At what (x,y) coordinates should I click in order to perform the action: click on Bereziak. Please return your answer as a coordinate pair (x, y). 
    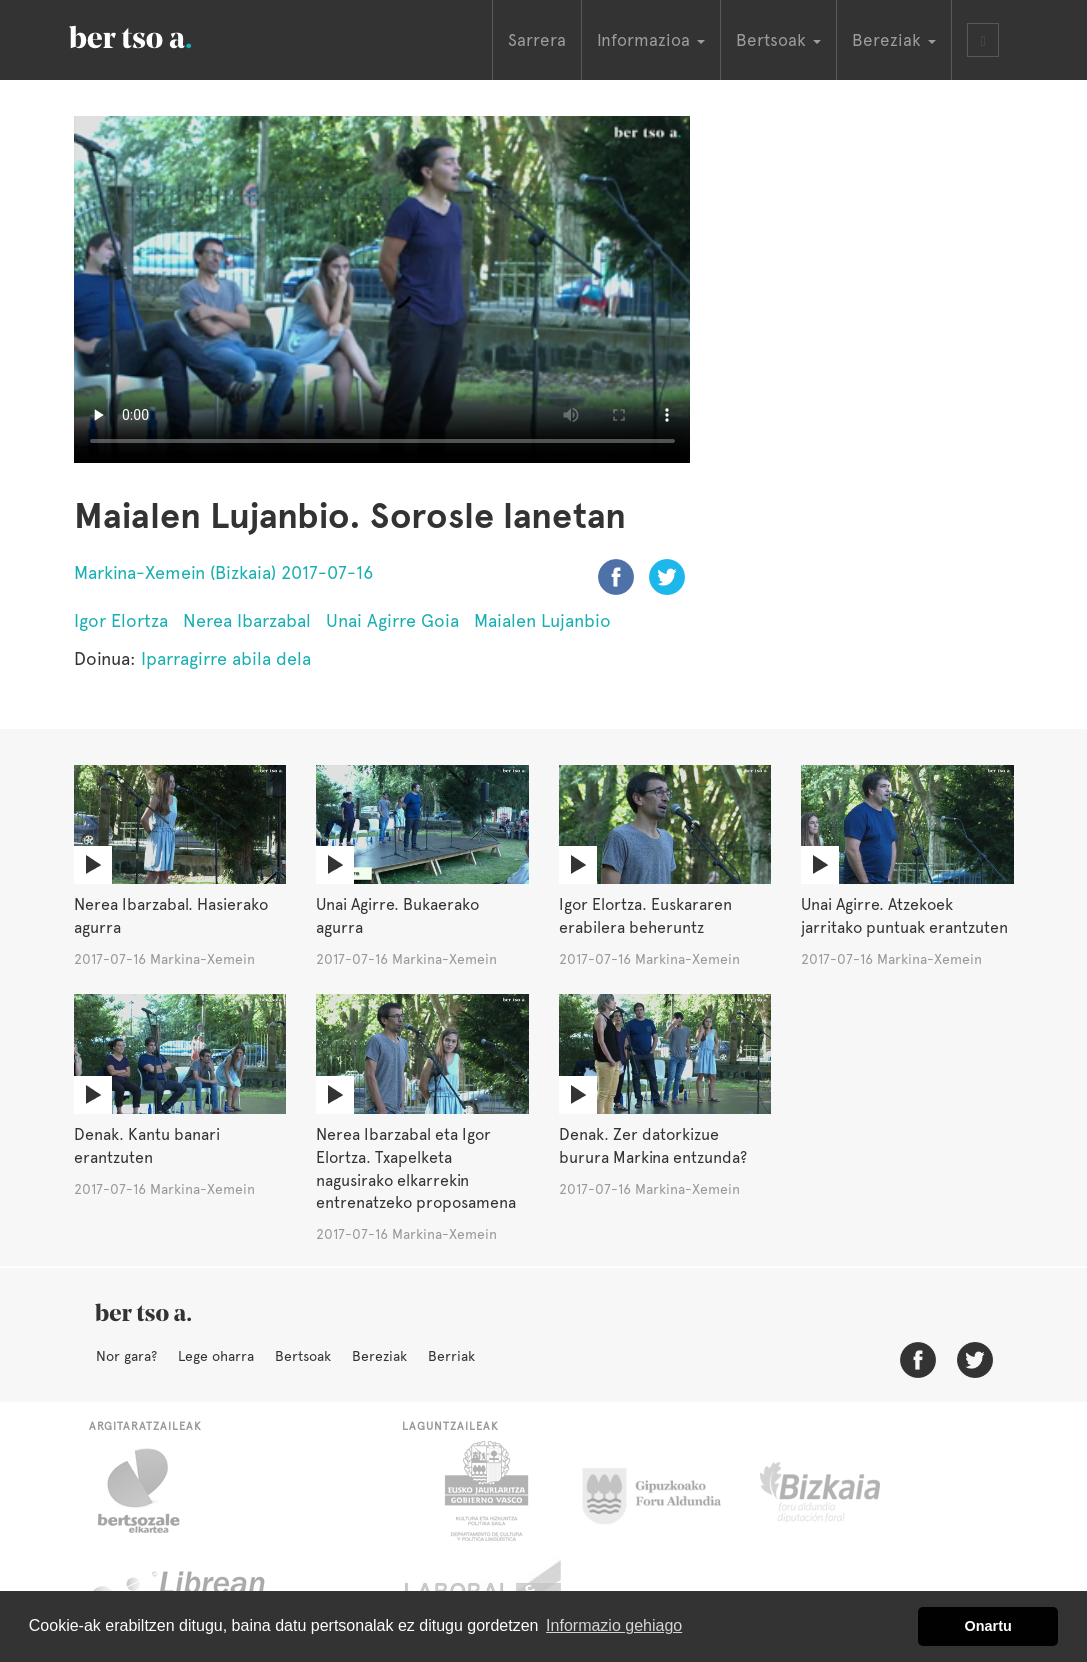
    Looking at the image, I should click on (379, 1356).